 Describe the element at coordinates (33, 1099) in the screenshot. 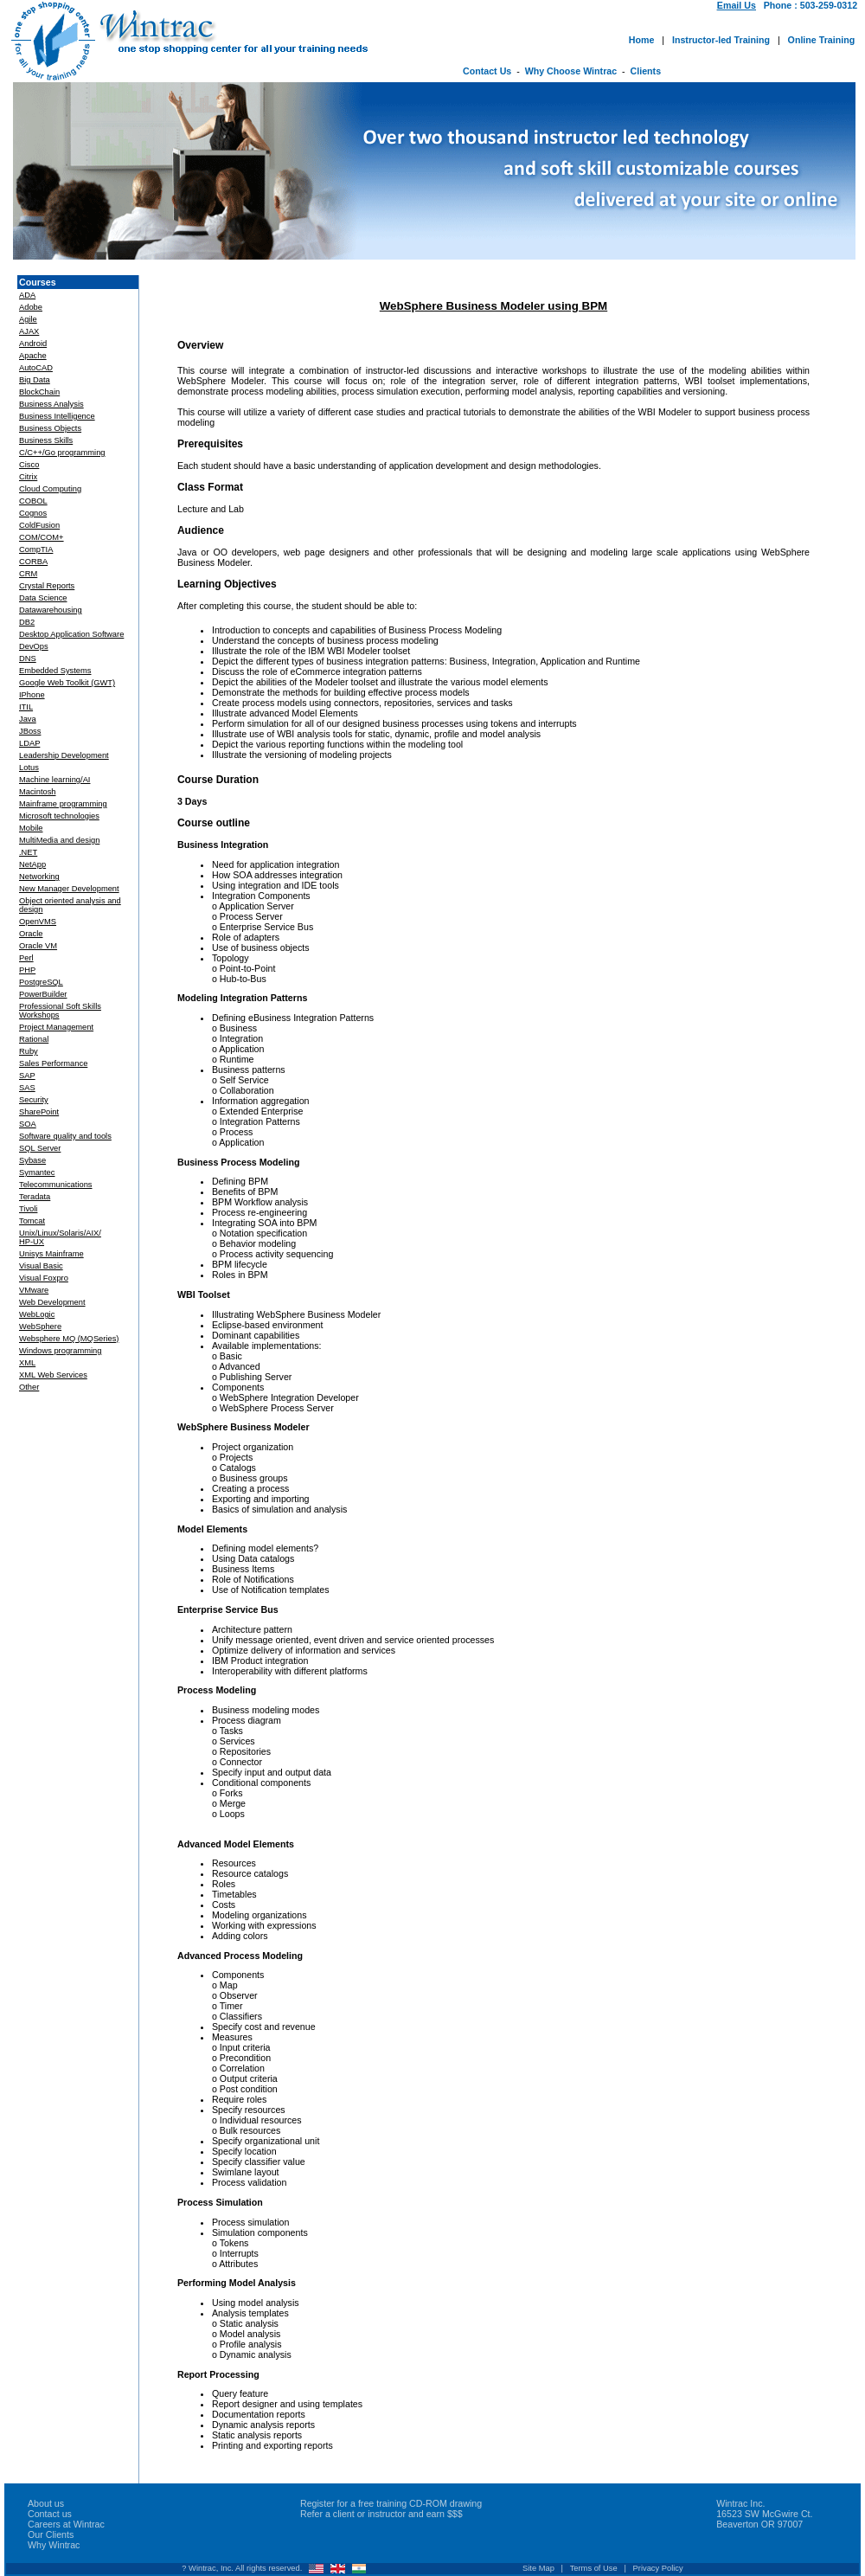

I see `Security` at that location.